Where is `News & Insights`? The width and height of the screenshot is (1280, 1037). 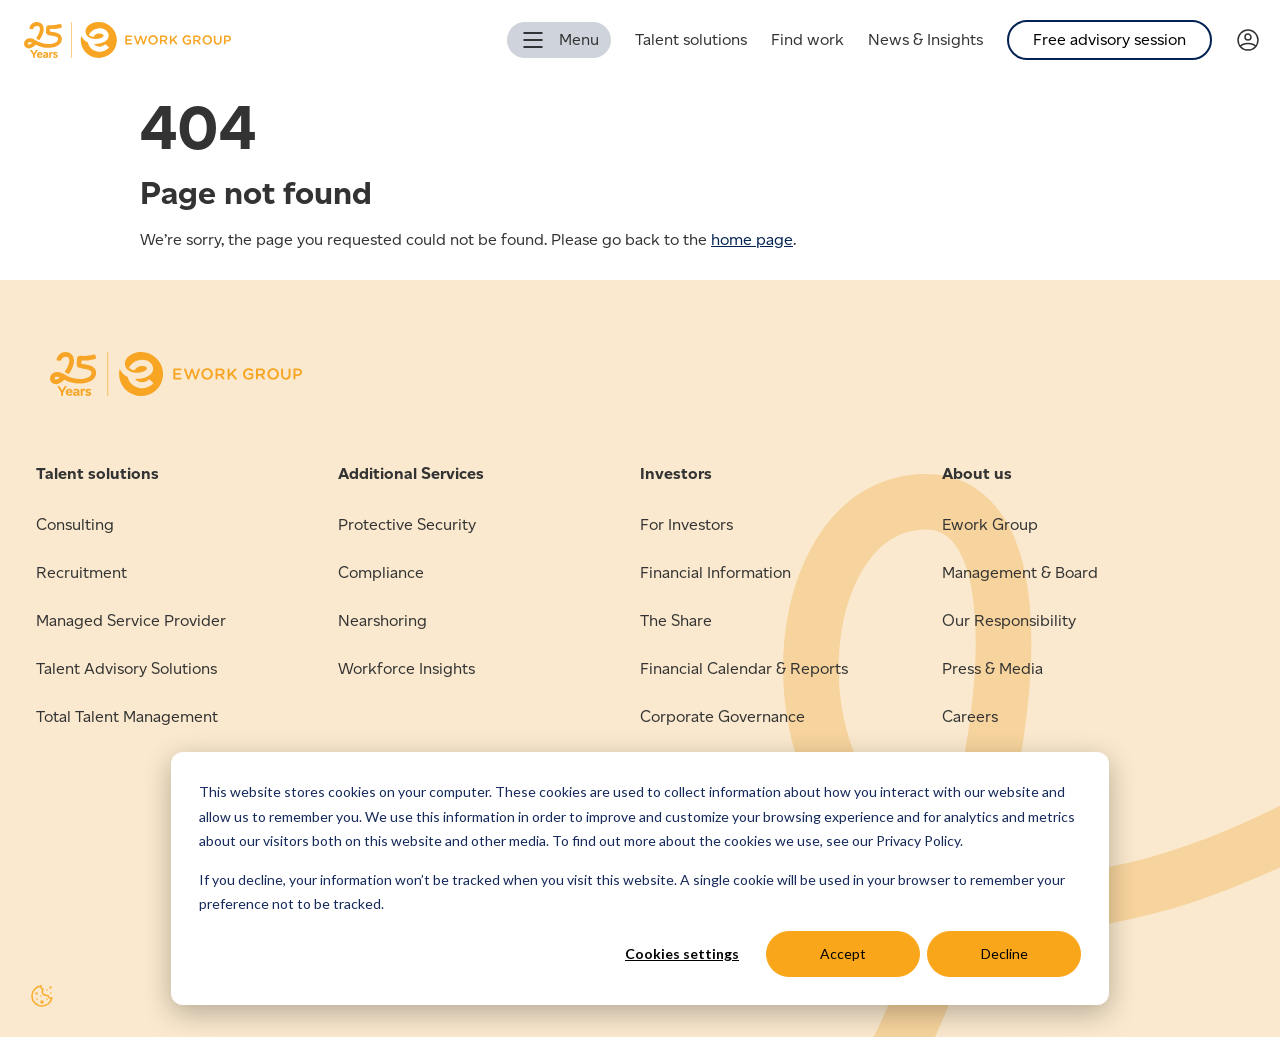
News & Insights is located at coordinates (925, 39).